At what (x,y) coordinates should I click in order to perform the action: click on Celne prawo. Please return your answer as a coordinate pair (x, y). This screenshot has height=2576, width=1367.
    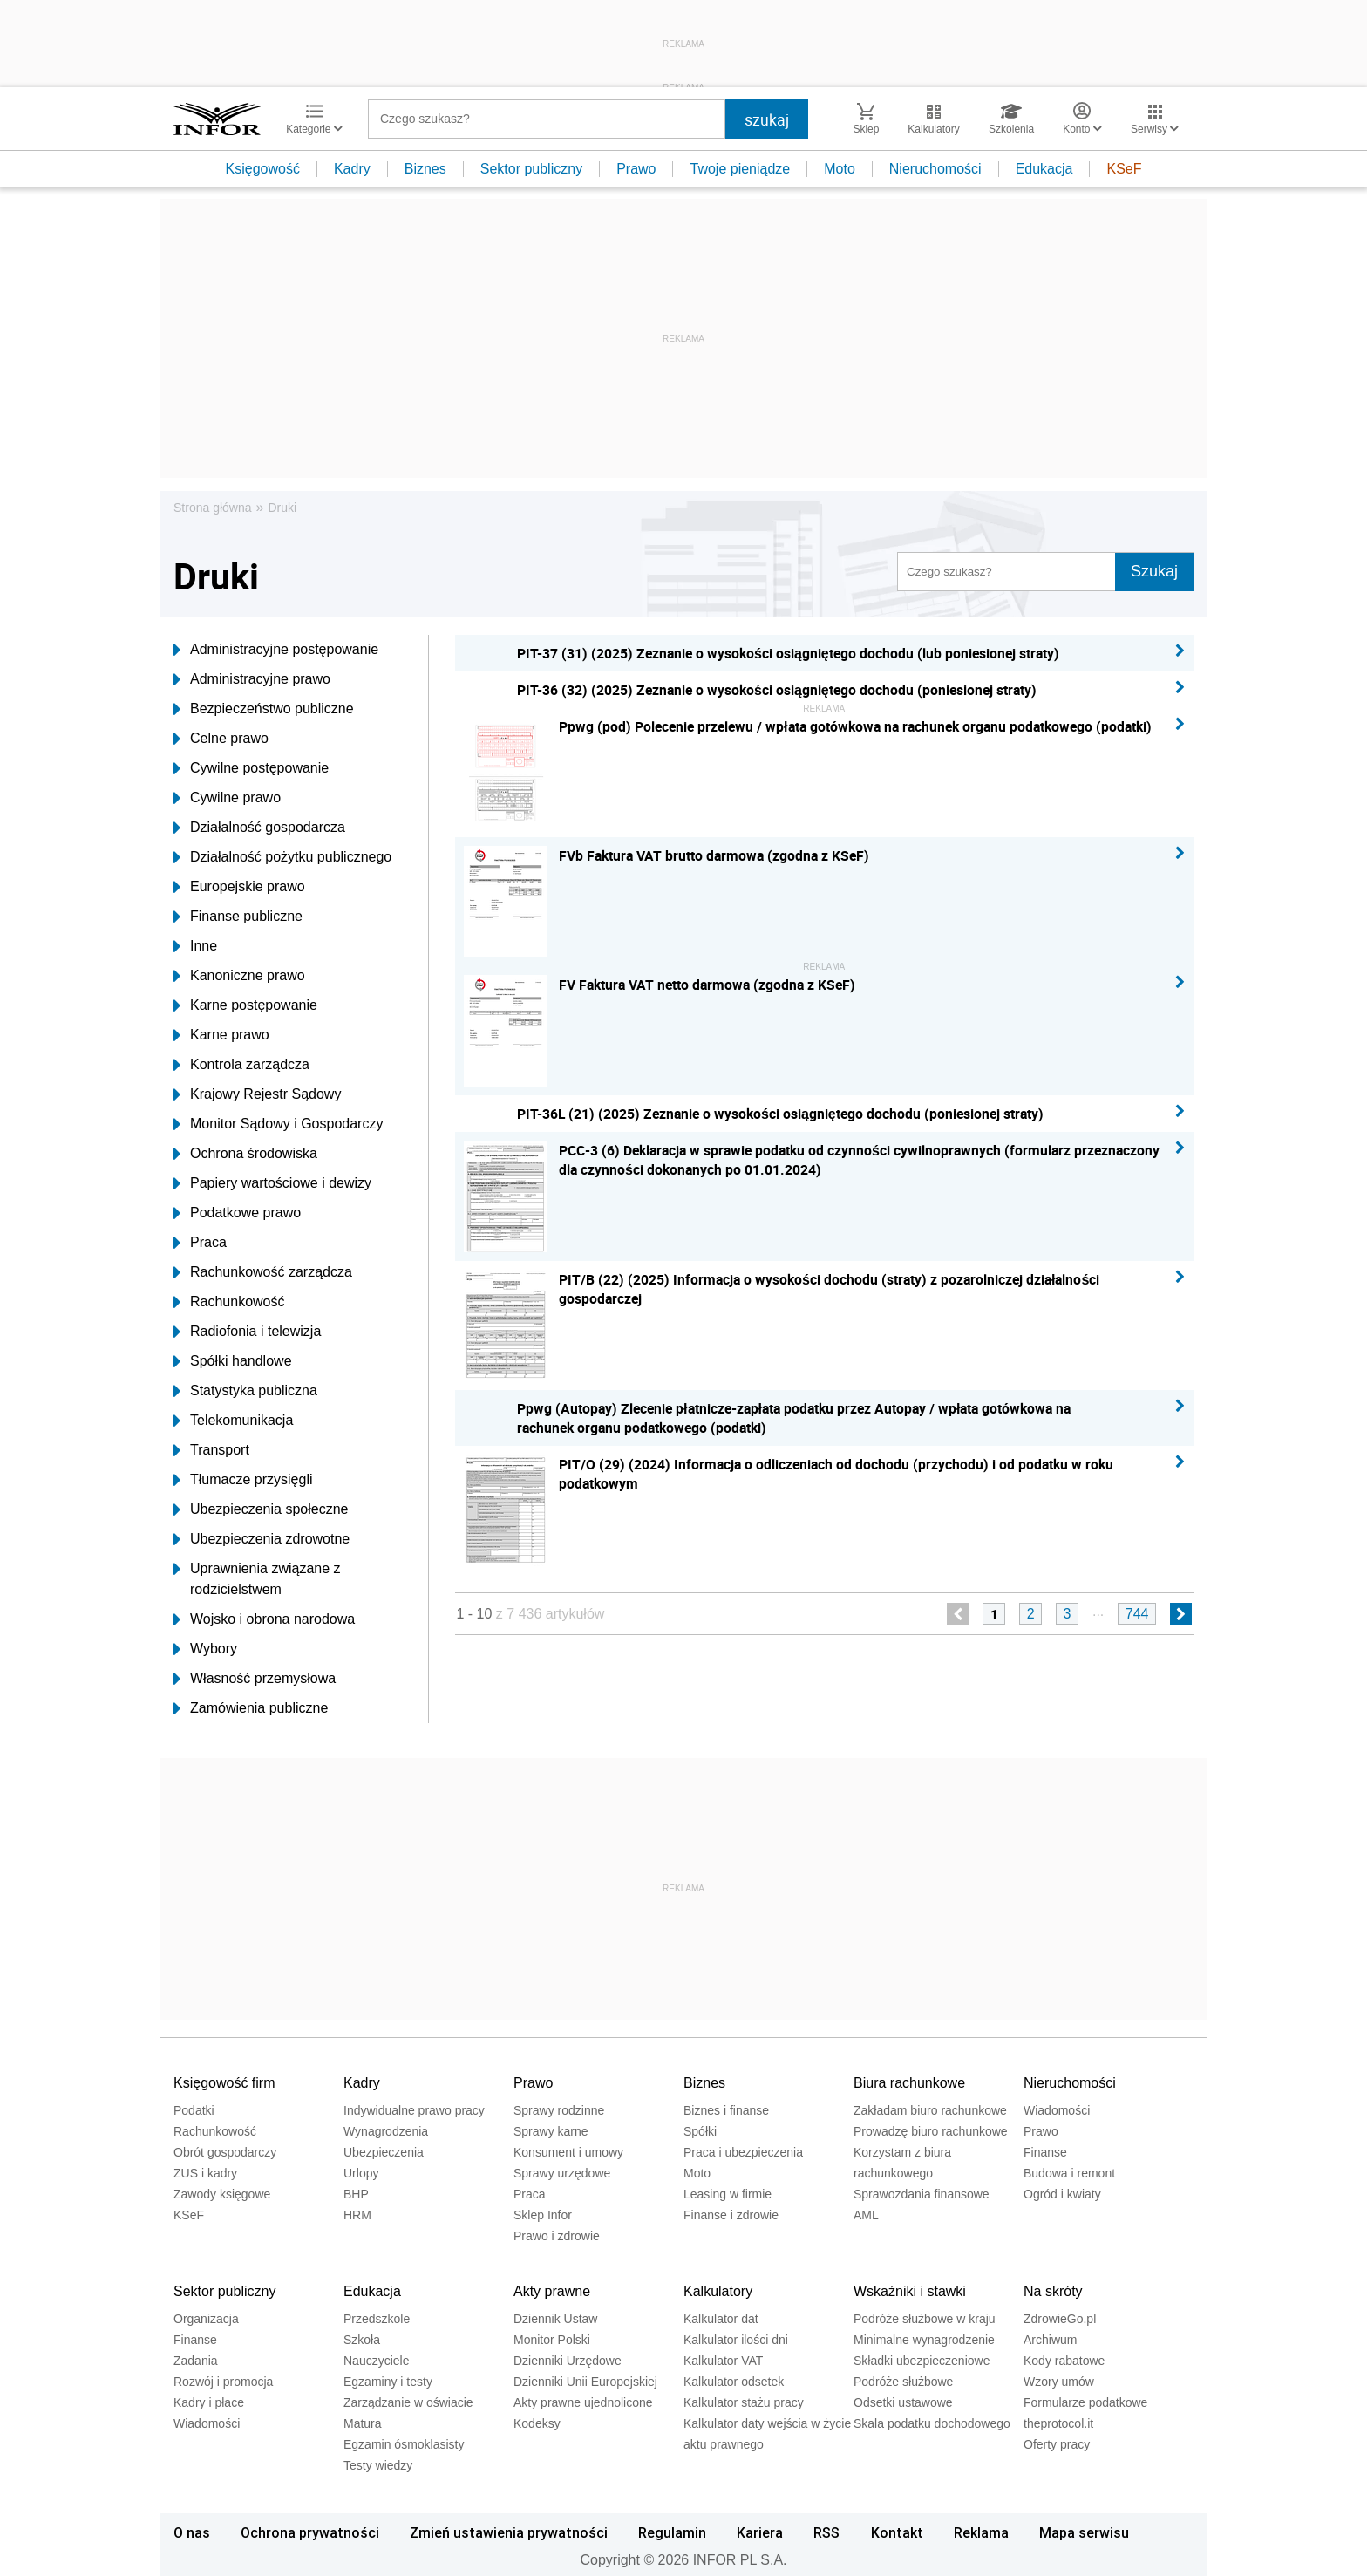
    Looking at the image, I should click on (221, 738).